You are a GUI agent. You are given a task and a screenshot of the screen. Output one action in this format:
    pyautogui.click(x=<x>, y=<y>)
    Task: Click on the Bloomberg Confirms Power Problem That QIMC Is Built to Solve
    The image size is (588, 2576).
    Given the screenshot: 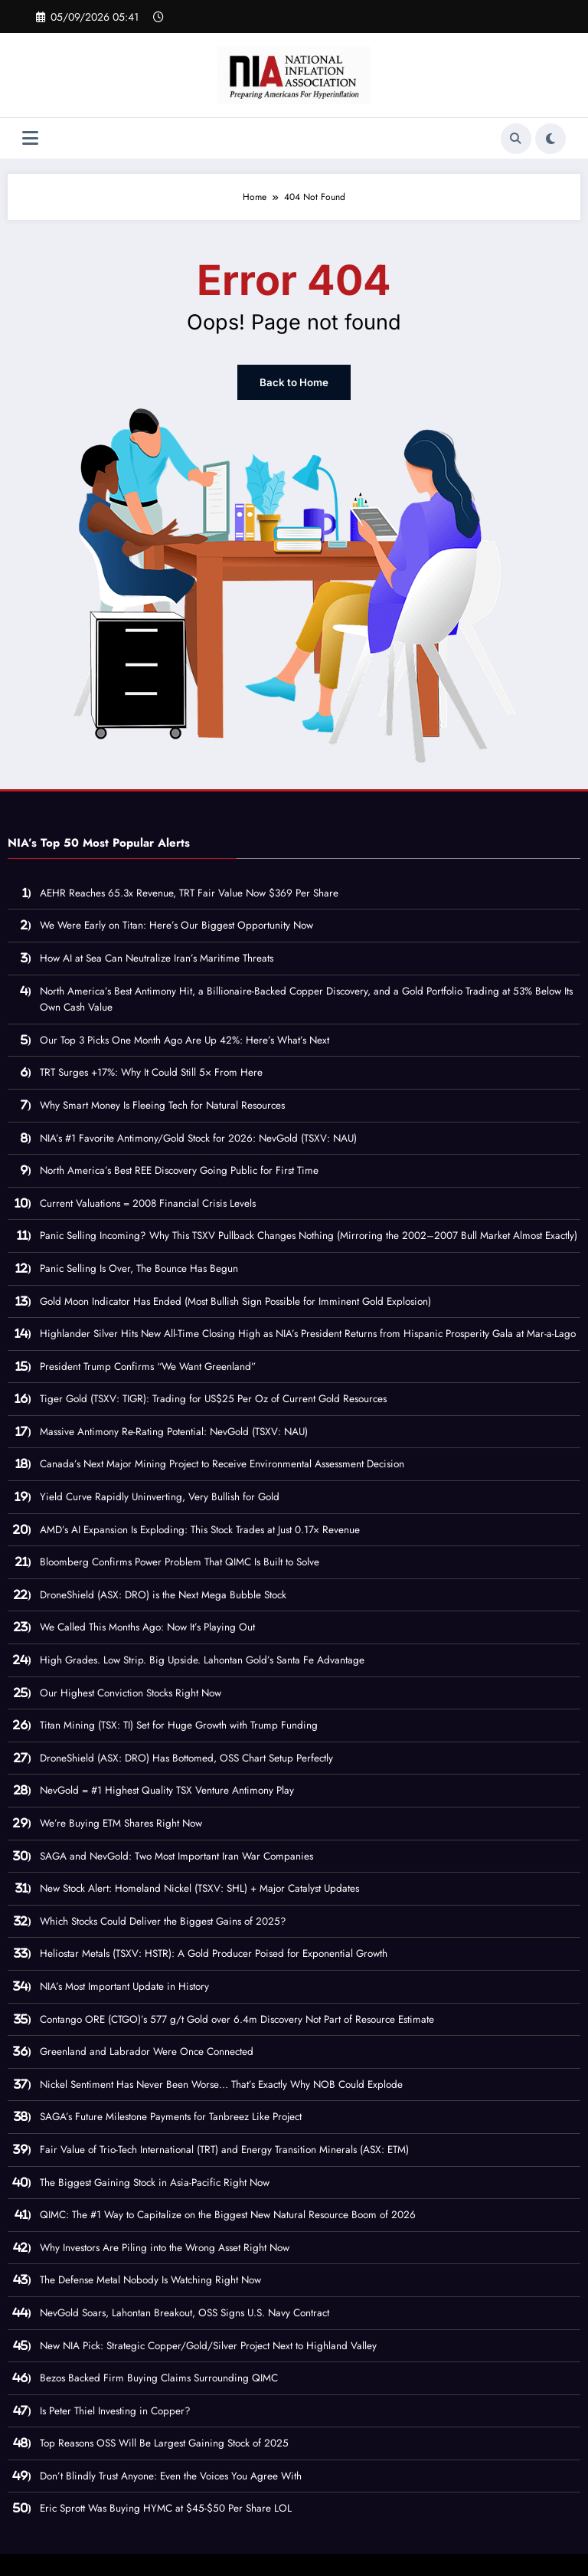 What is the action you would take?
    pyautogui.click(x=179, y=1561)
    